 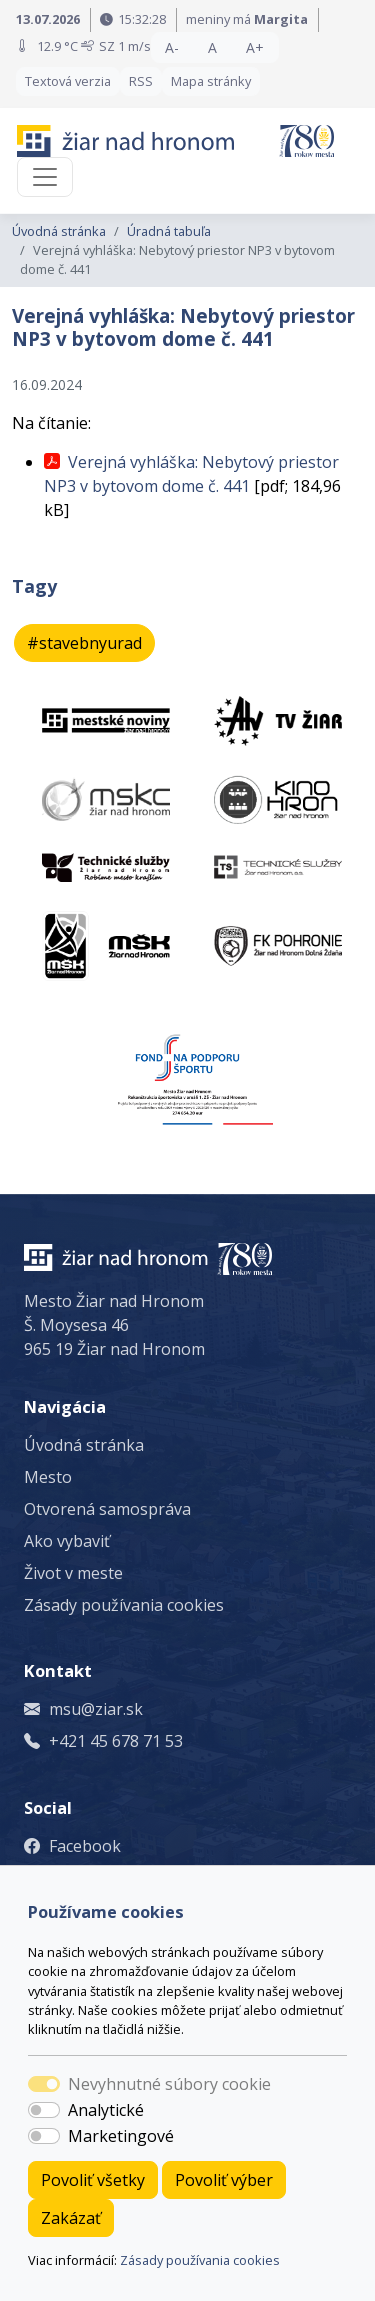 I want to click on Textová verzia [button], so click(x=68, y=81).